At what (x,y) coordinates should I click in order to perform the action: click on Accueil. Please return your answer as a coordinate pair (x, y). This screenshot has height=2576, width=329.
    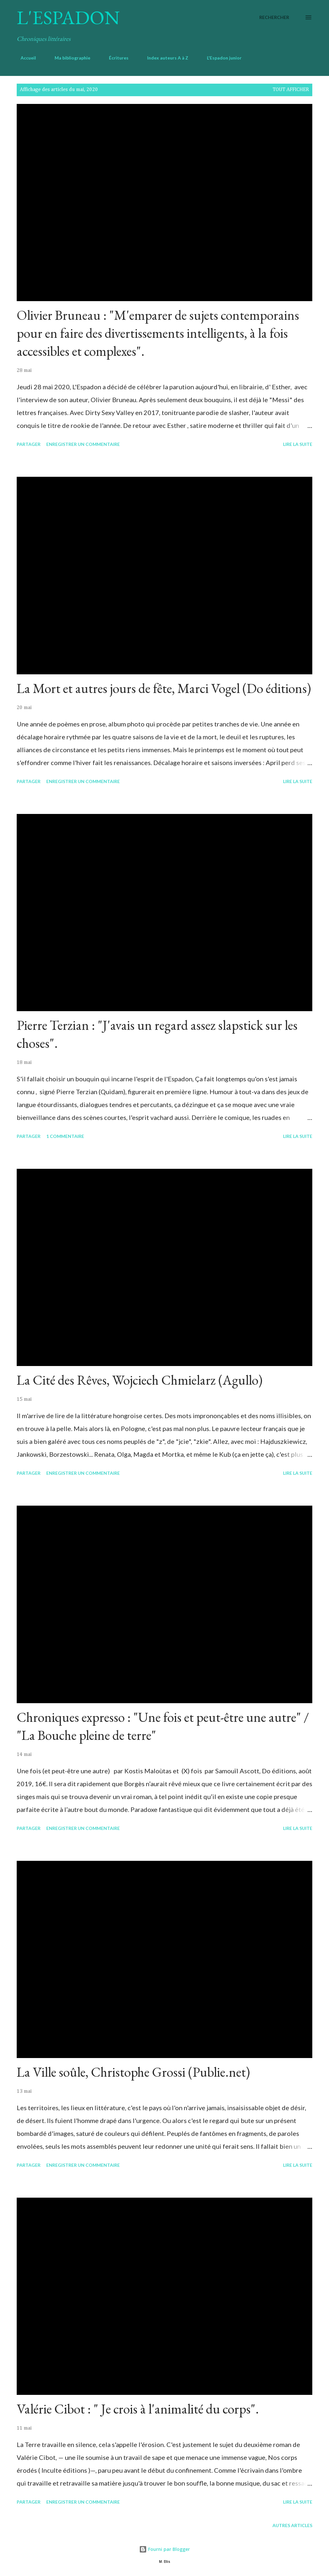
    Looking at the image, I should click on (24, 57).